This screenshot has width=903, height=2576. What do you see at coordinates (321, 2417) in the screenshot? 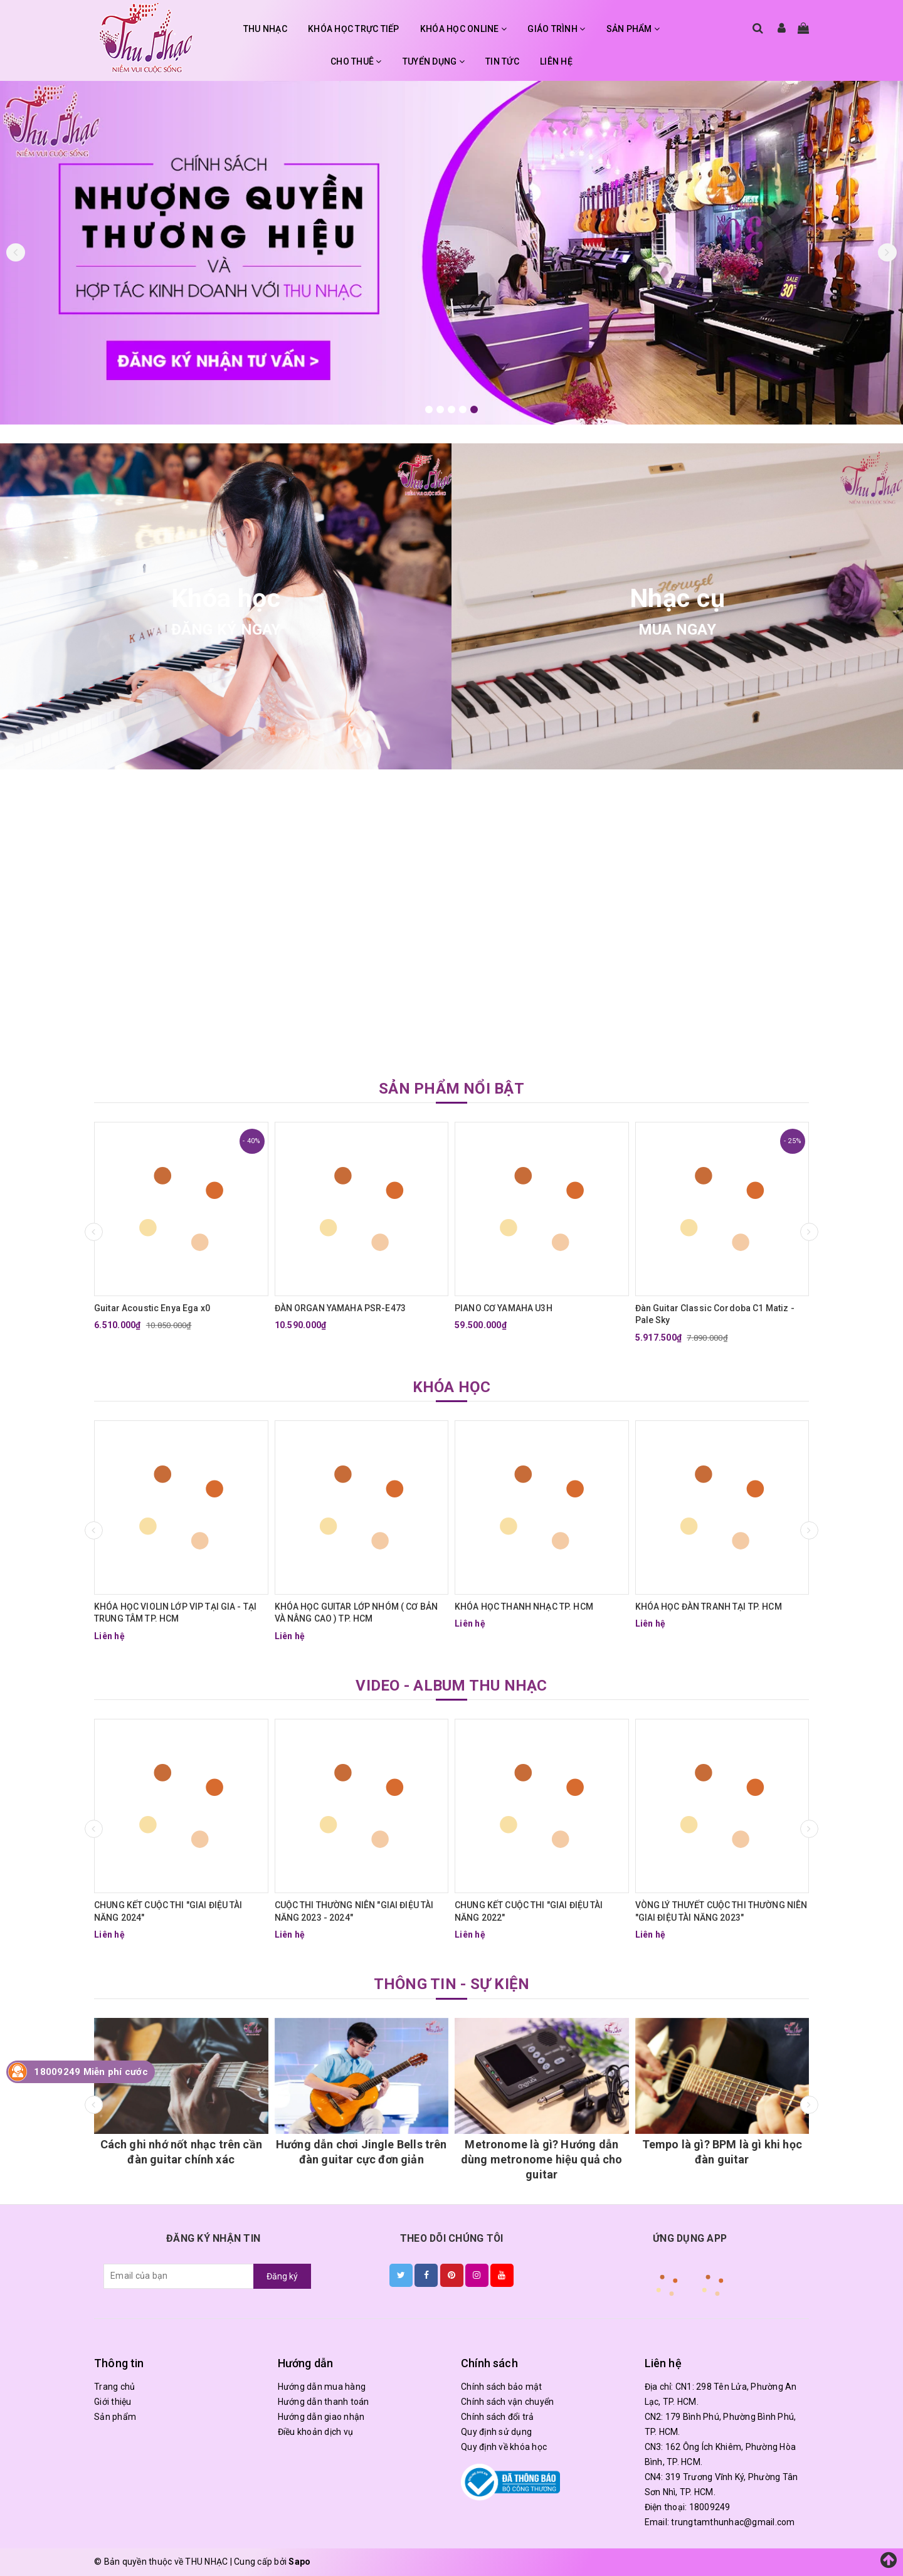
I see `Hướng dẫn giao nhận` at bounding box center [321, 2417].